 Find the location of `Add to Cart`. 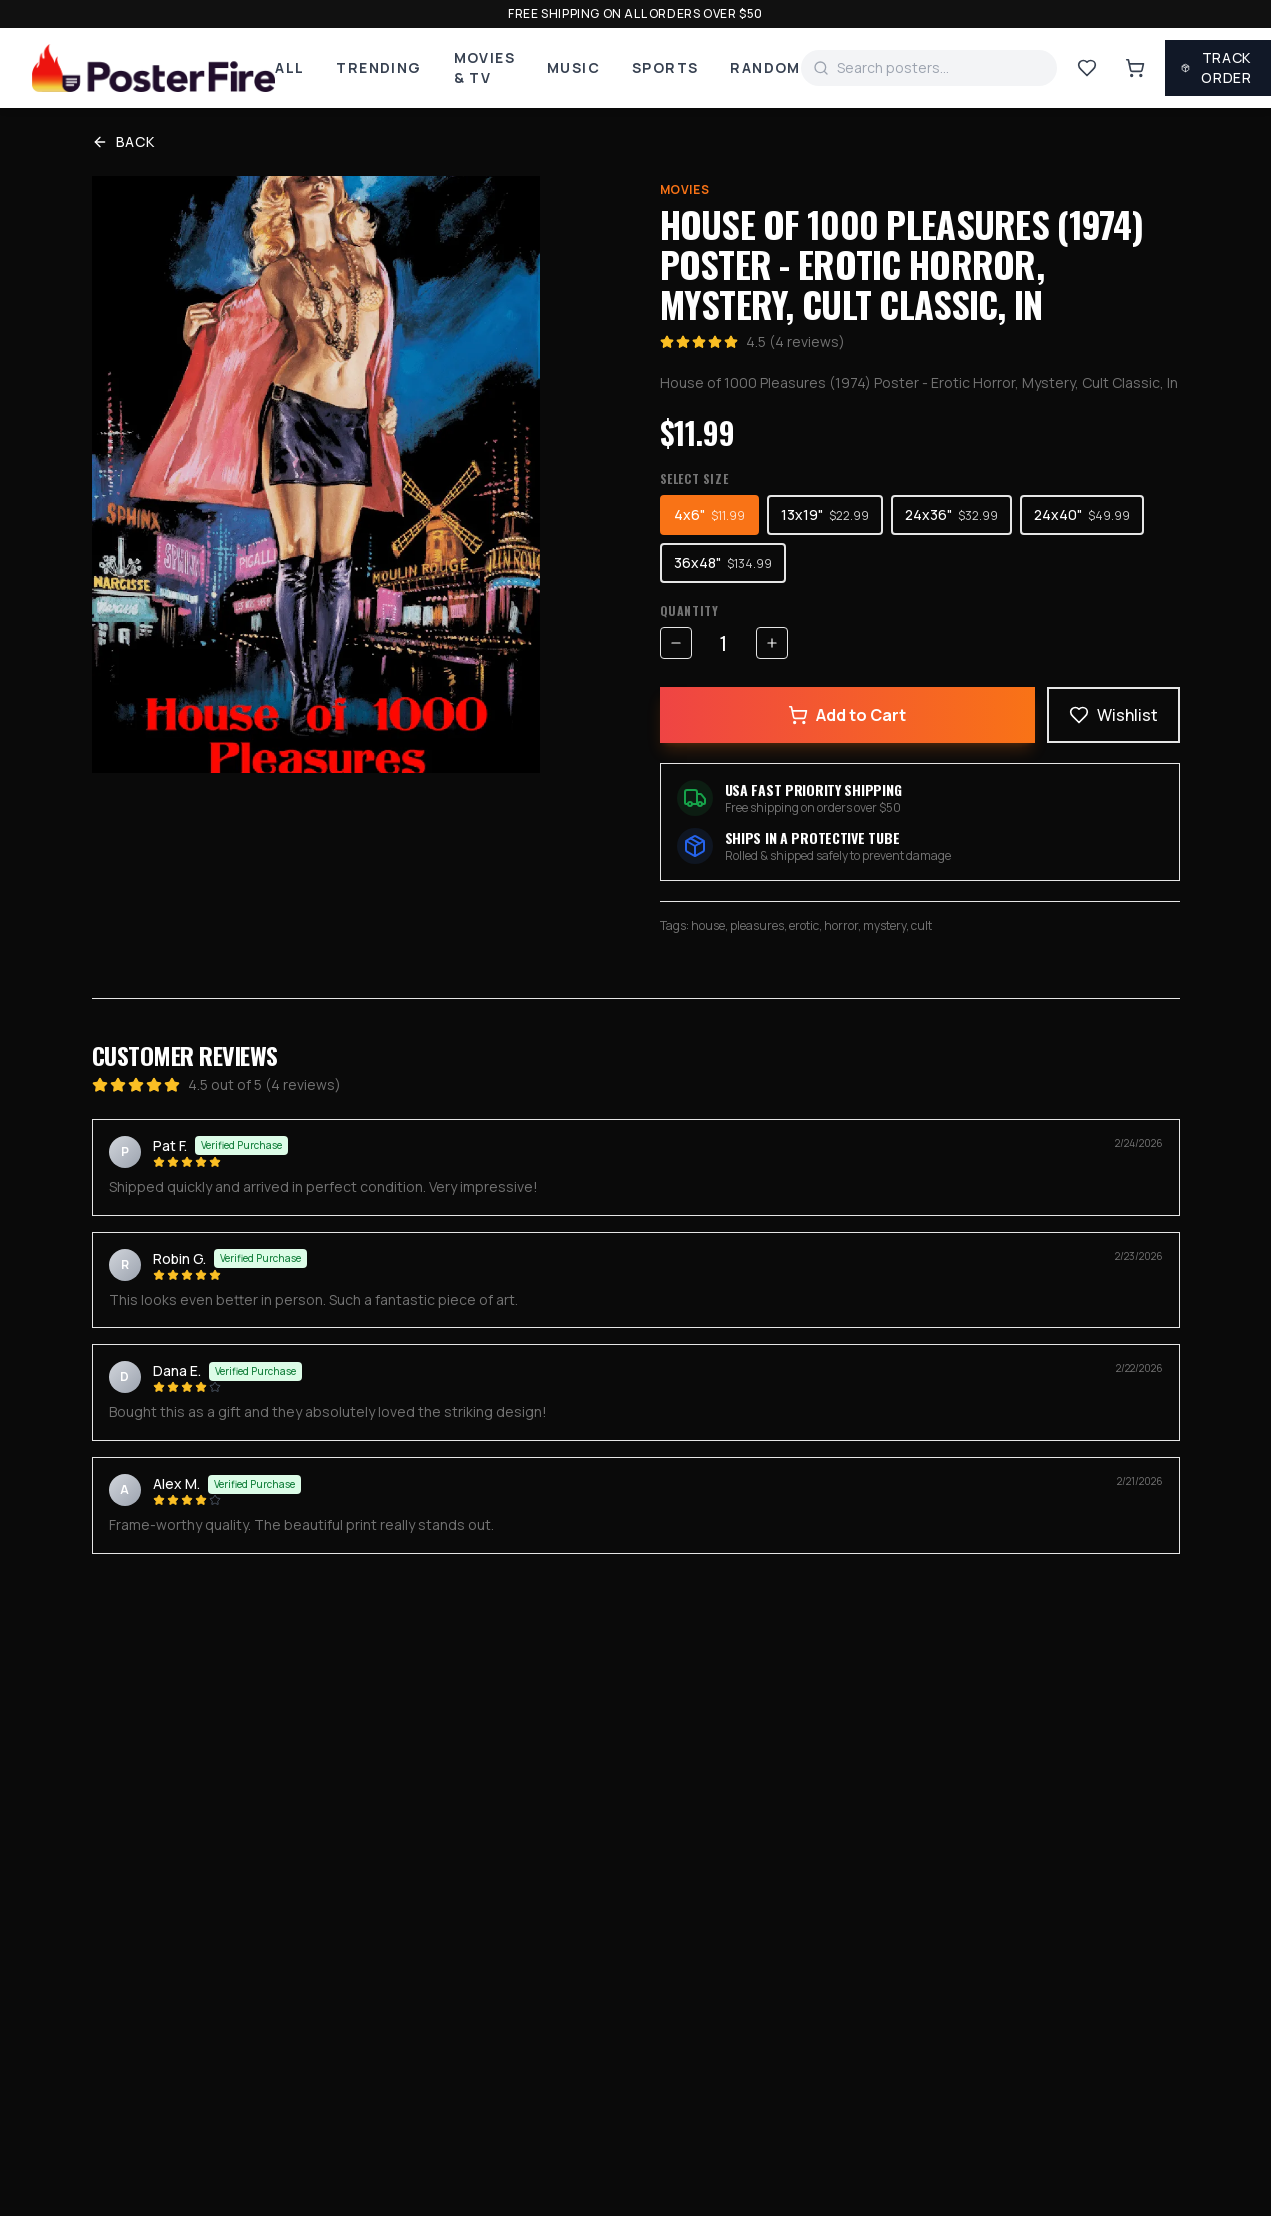

Add to Cart is located at coordinates (847, 715).